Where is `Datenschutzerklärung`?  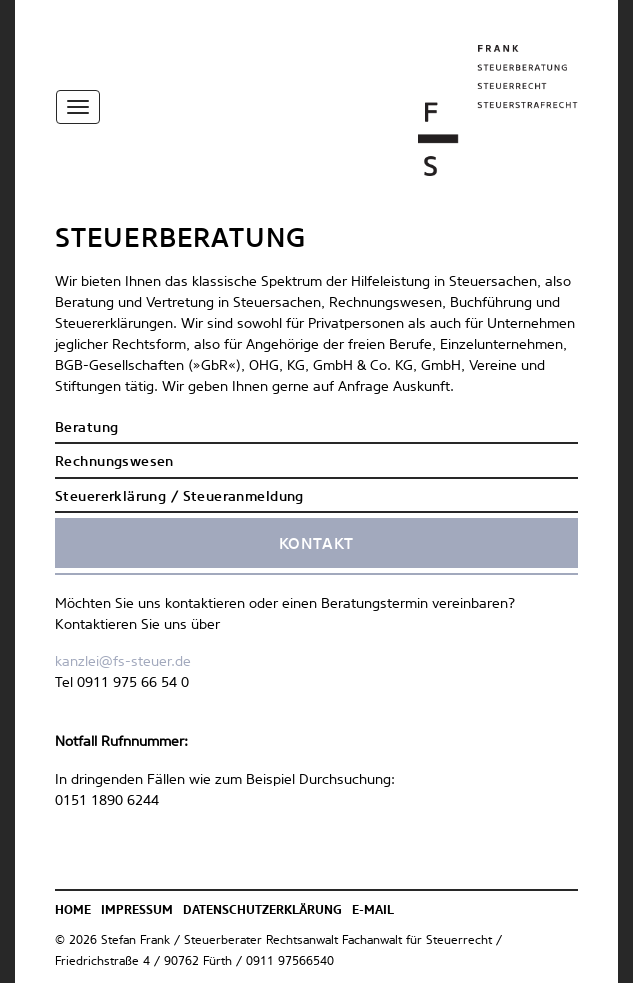 Datenschutzerklärung is located at coordinates (262, 911).